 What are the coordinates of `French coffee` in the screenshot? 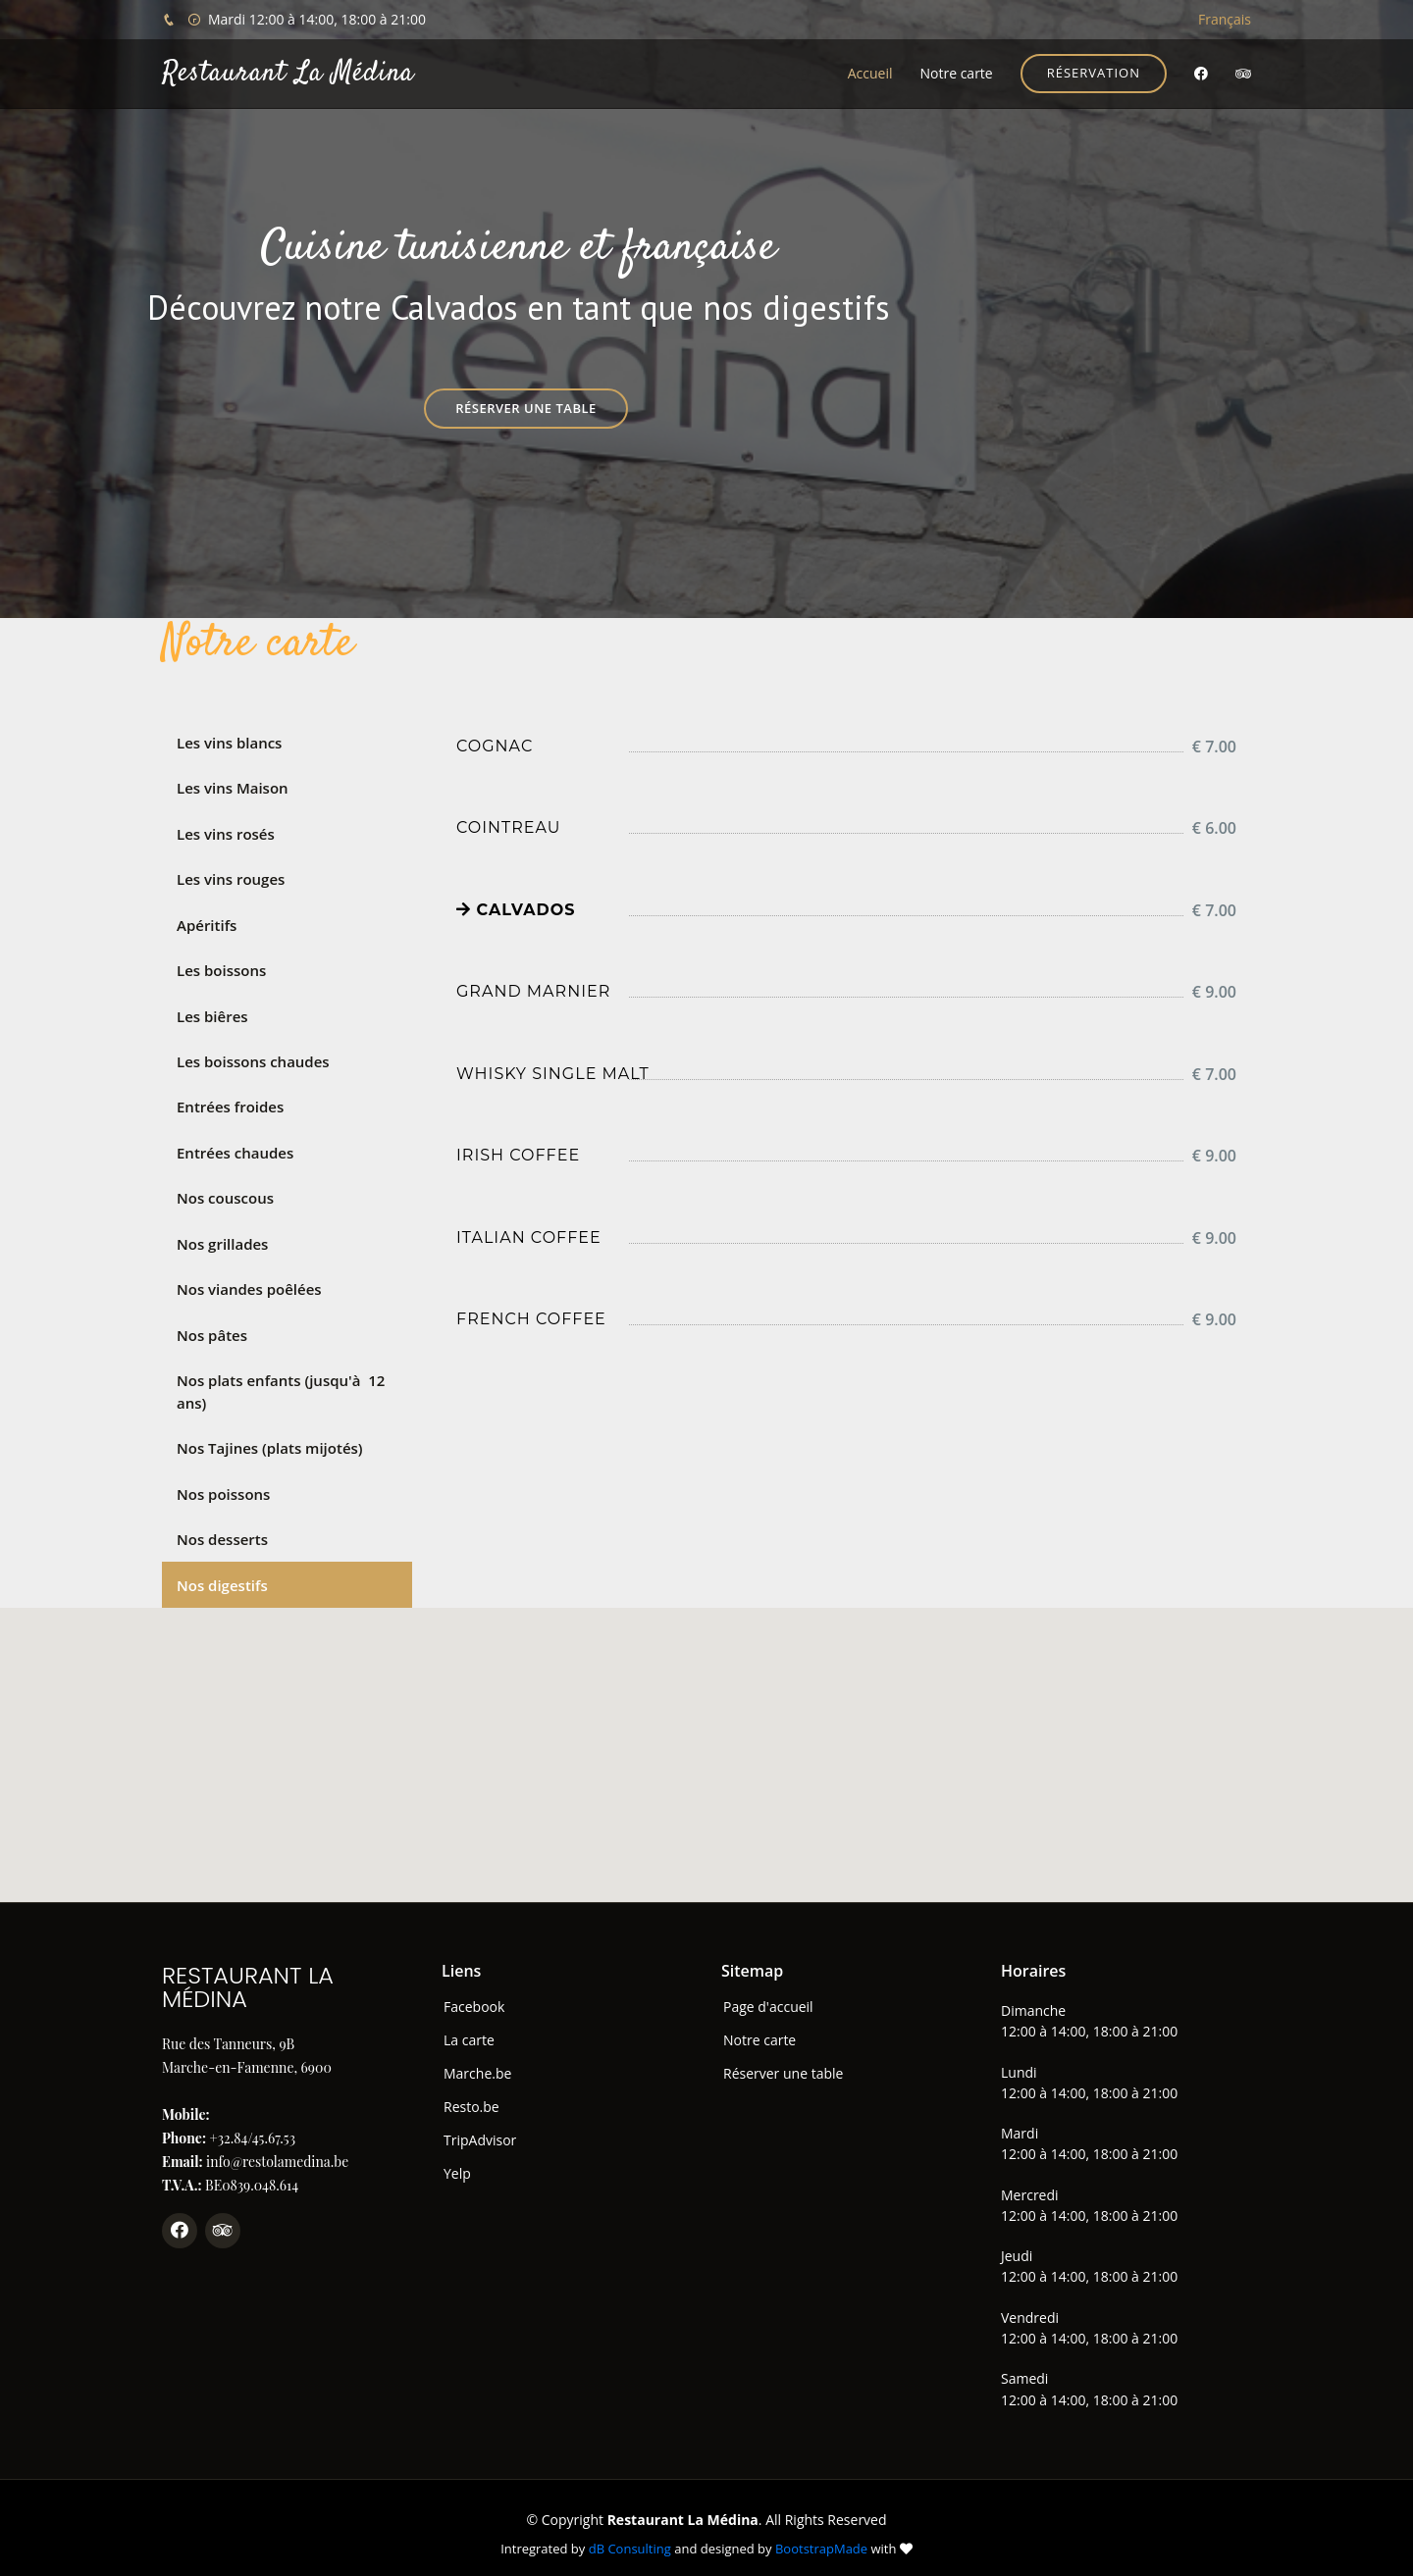 It's located at (531, 1319).